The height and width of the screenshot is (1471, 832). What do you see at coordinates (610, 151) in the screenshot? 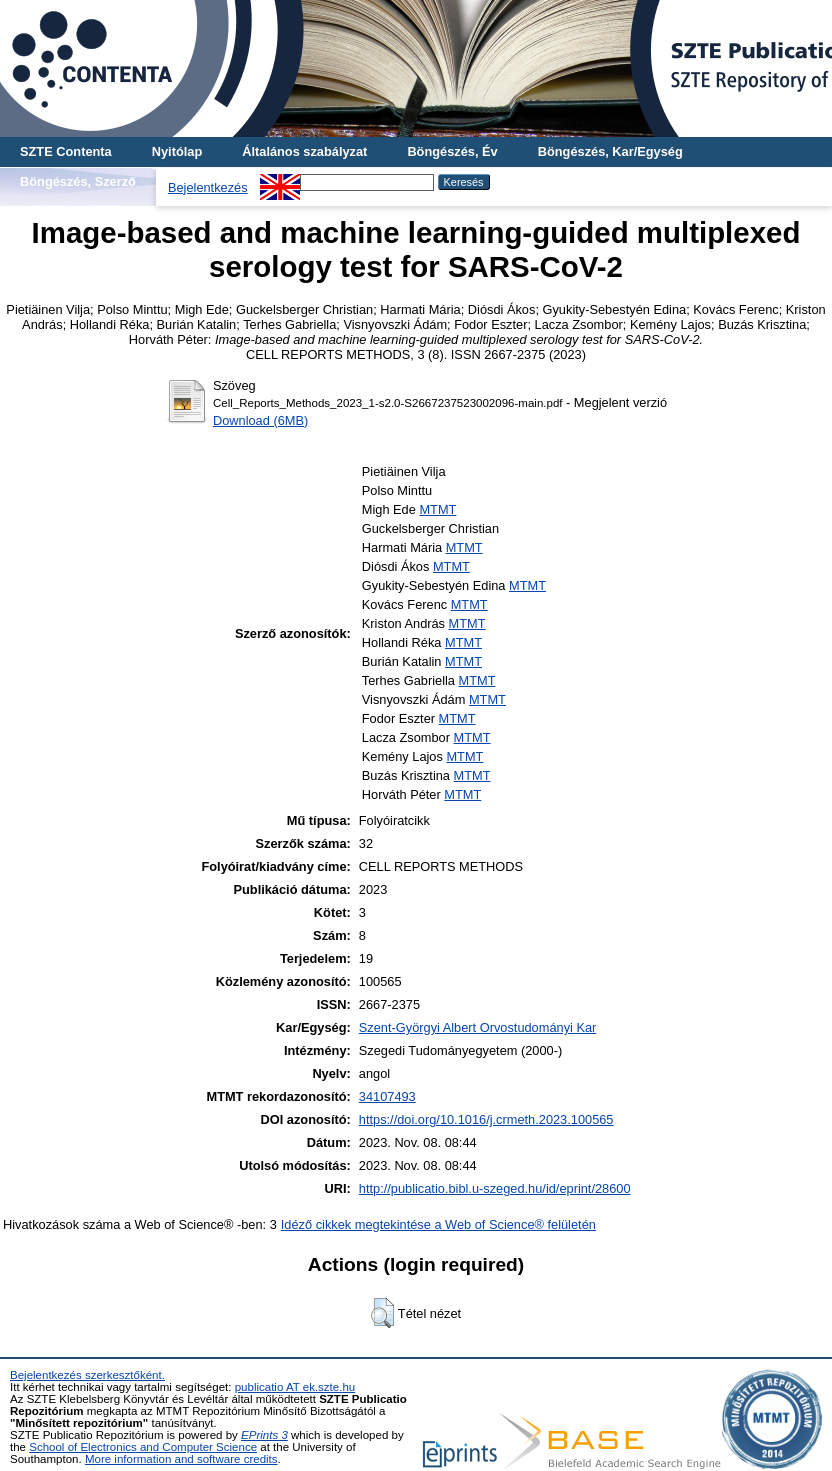
I see `Böngészés, Kar/Egység` at bounding box center [610, 151].